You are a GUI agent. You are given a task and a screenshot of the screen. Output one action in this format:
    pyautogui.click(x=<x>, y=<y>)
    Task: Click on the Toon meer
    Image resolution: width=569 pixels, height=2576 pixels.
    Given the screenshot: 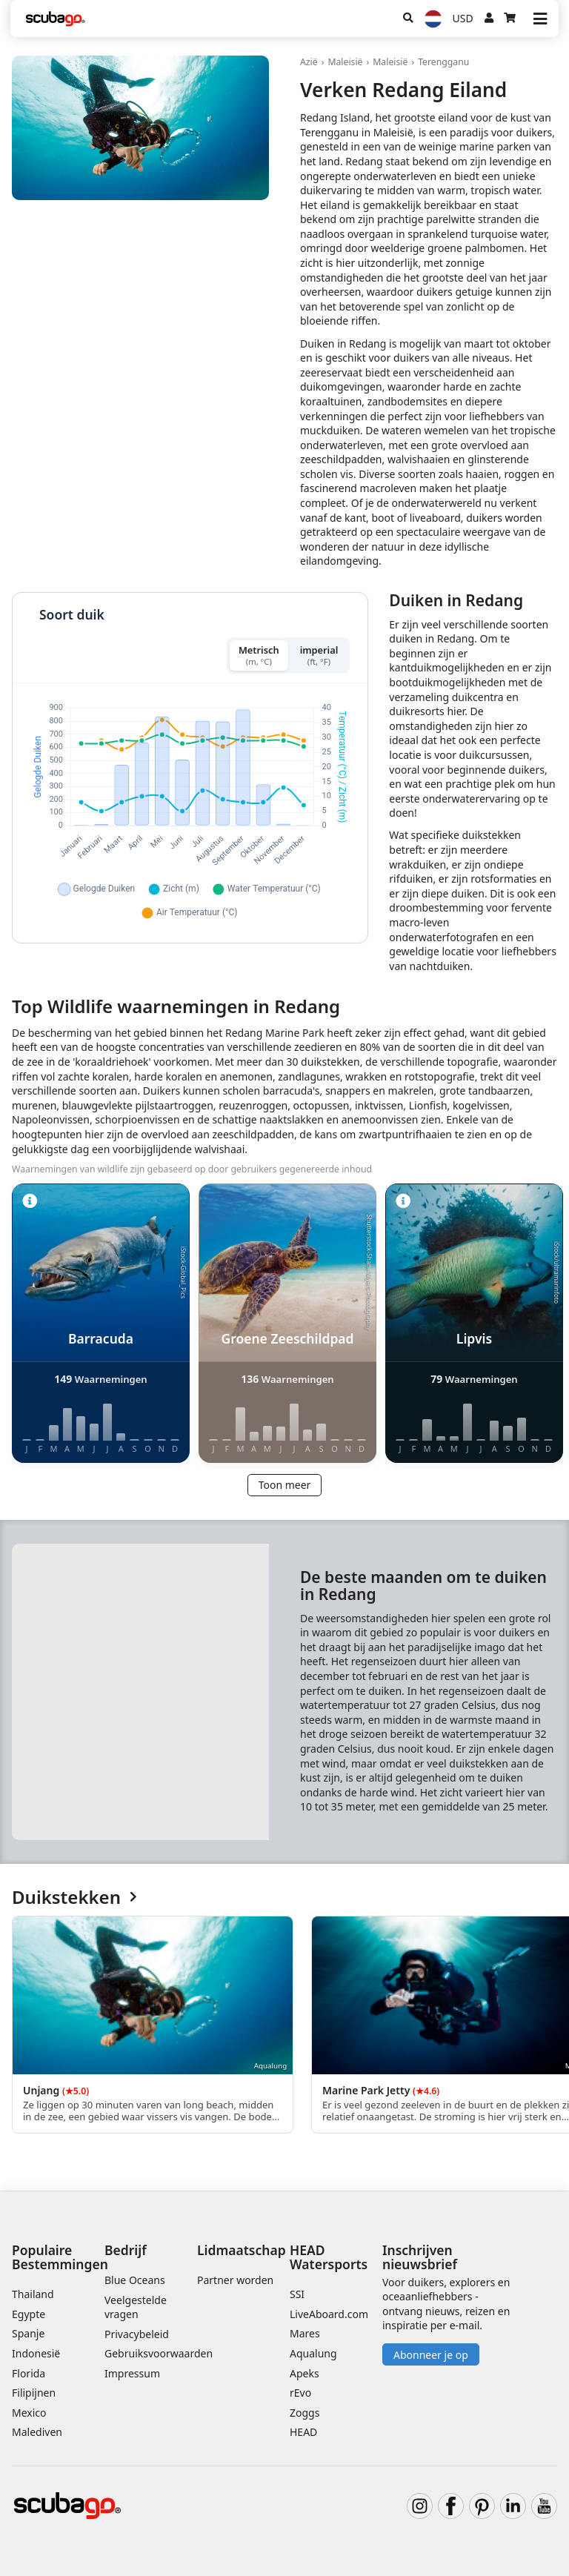 What is the action you would take?
    pyautogui.click(x=285, y=1485)
    